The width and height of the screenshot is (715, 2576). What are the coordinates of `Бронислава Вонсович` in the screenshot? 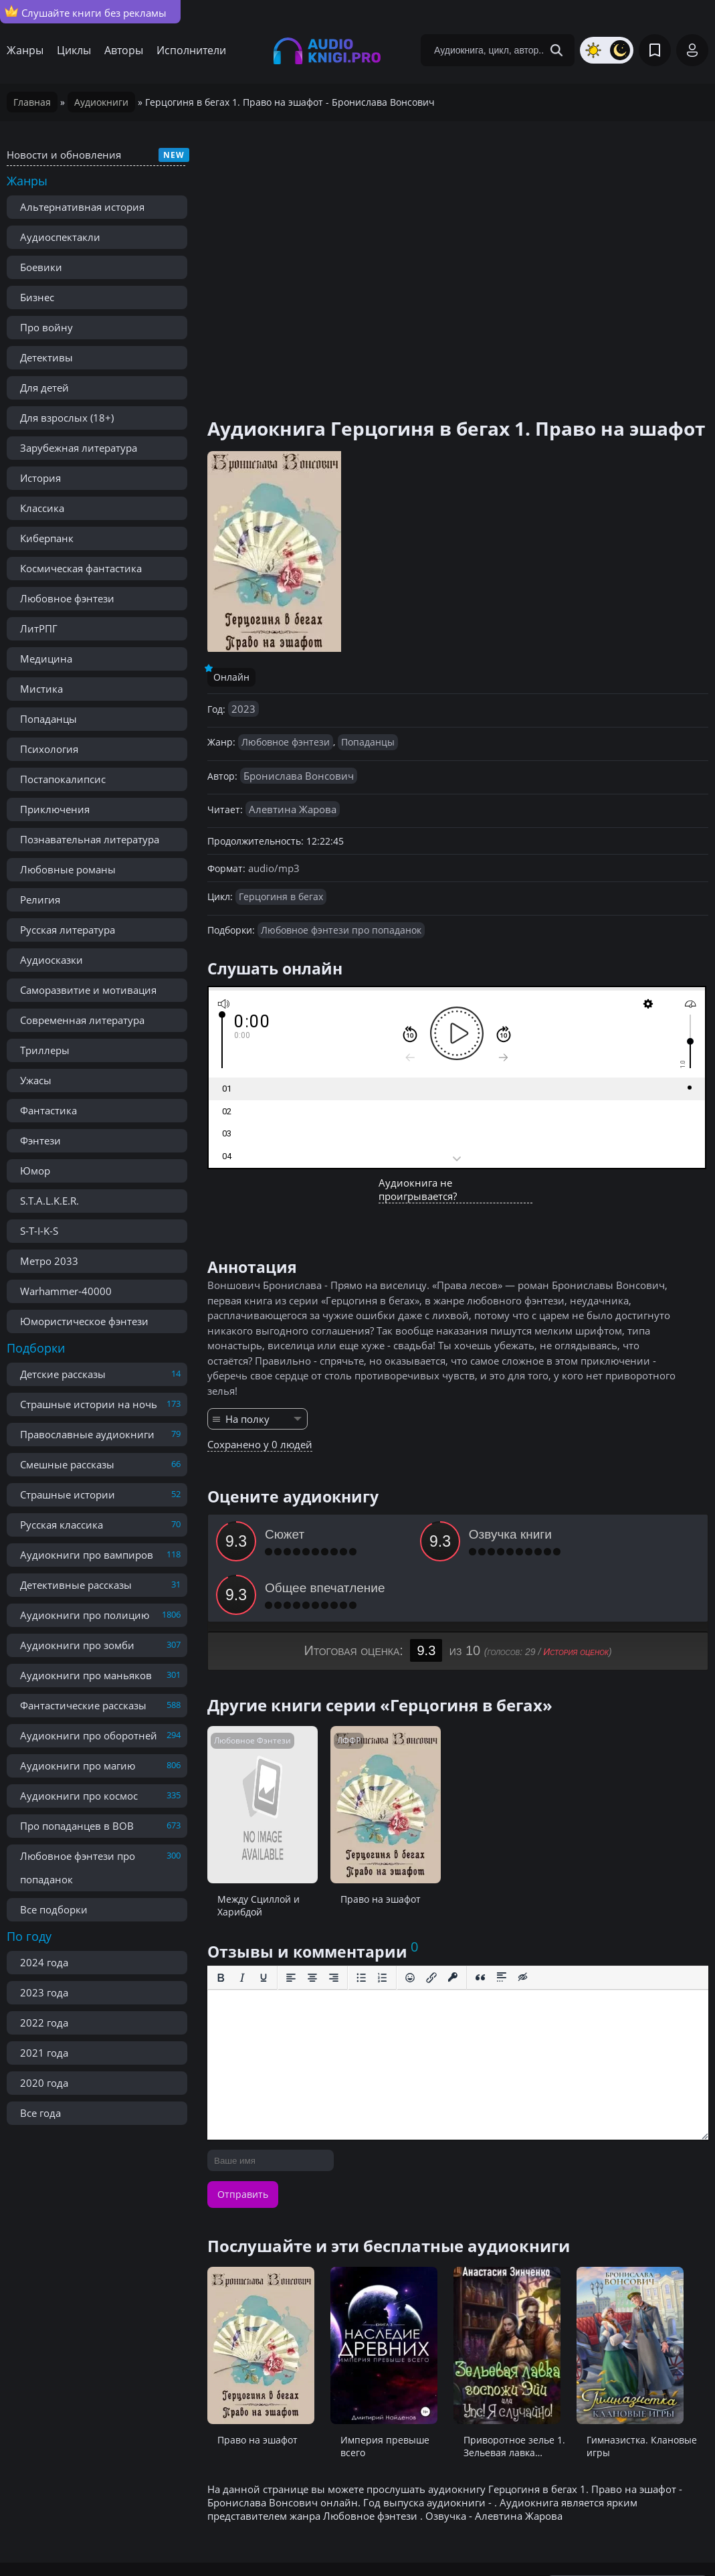 It's located at (298, 775).